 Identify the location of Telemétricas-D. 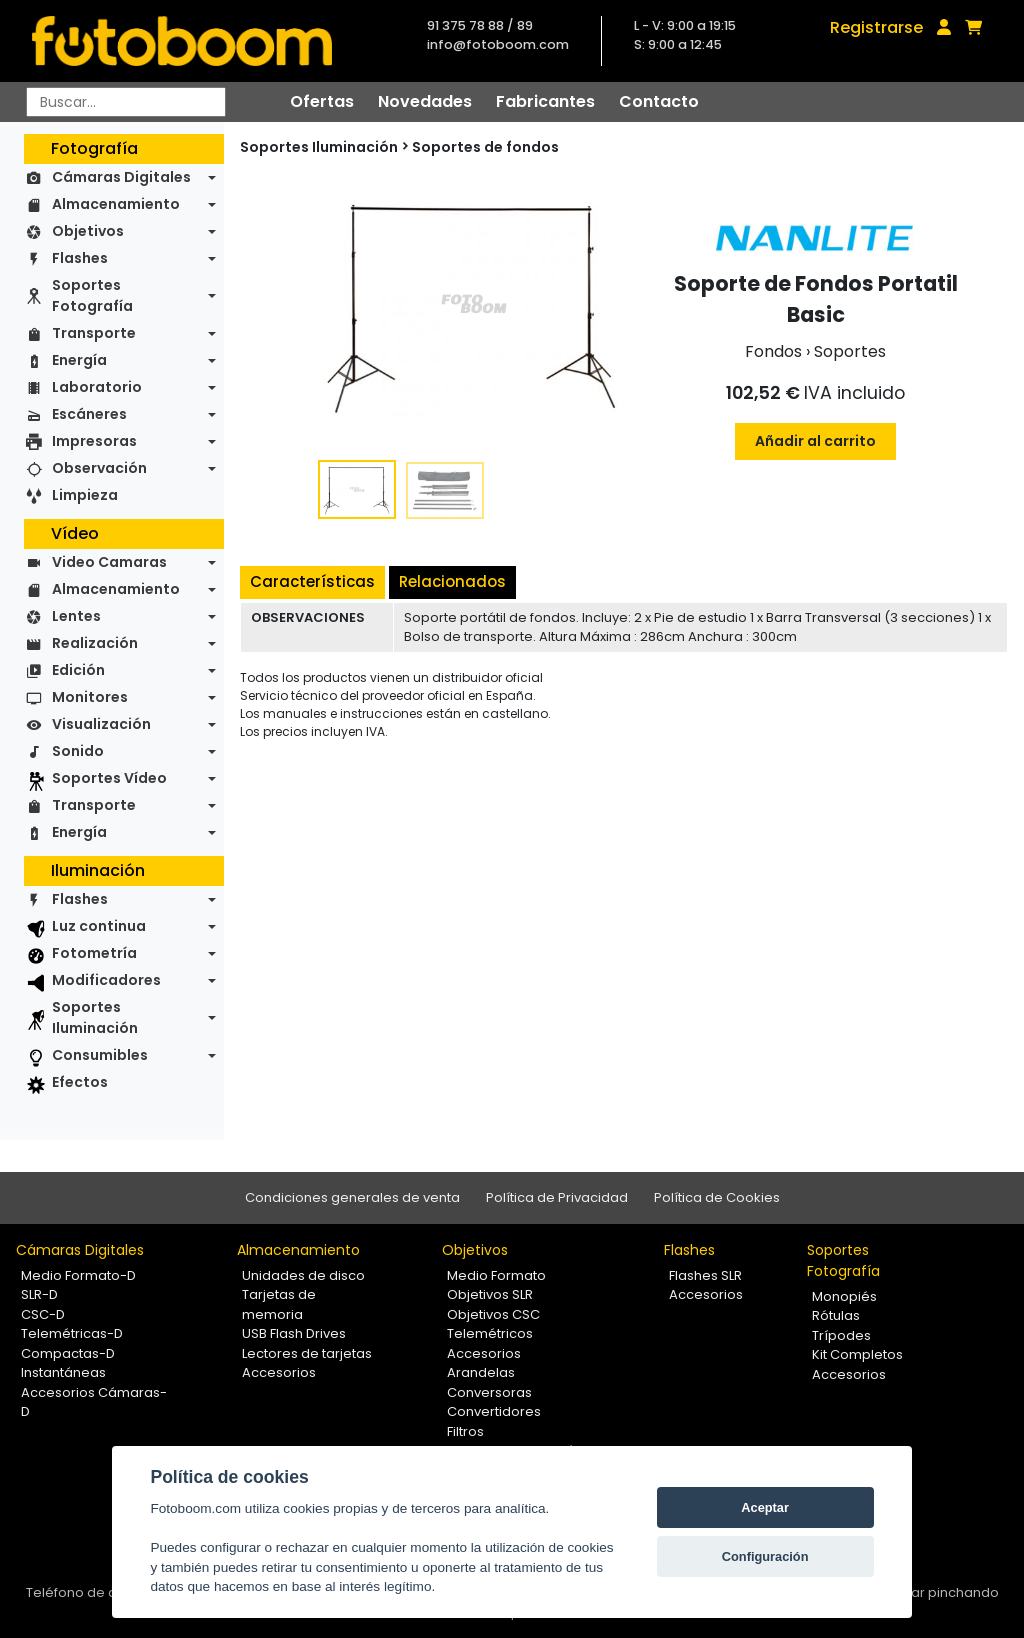
(72, 1333).